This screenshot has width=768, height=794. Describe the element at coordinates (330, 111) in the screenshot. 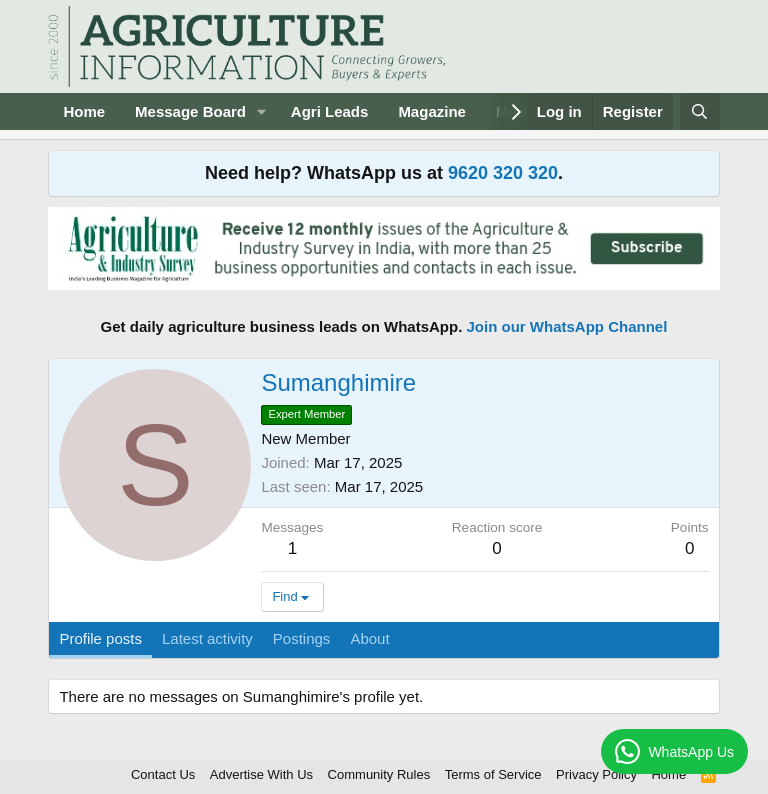

I see `Agri Leads` at that location.